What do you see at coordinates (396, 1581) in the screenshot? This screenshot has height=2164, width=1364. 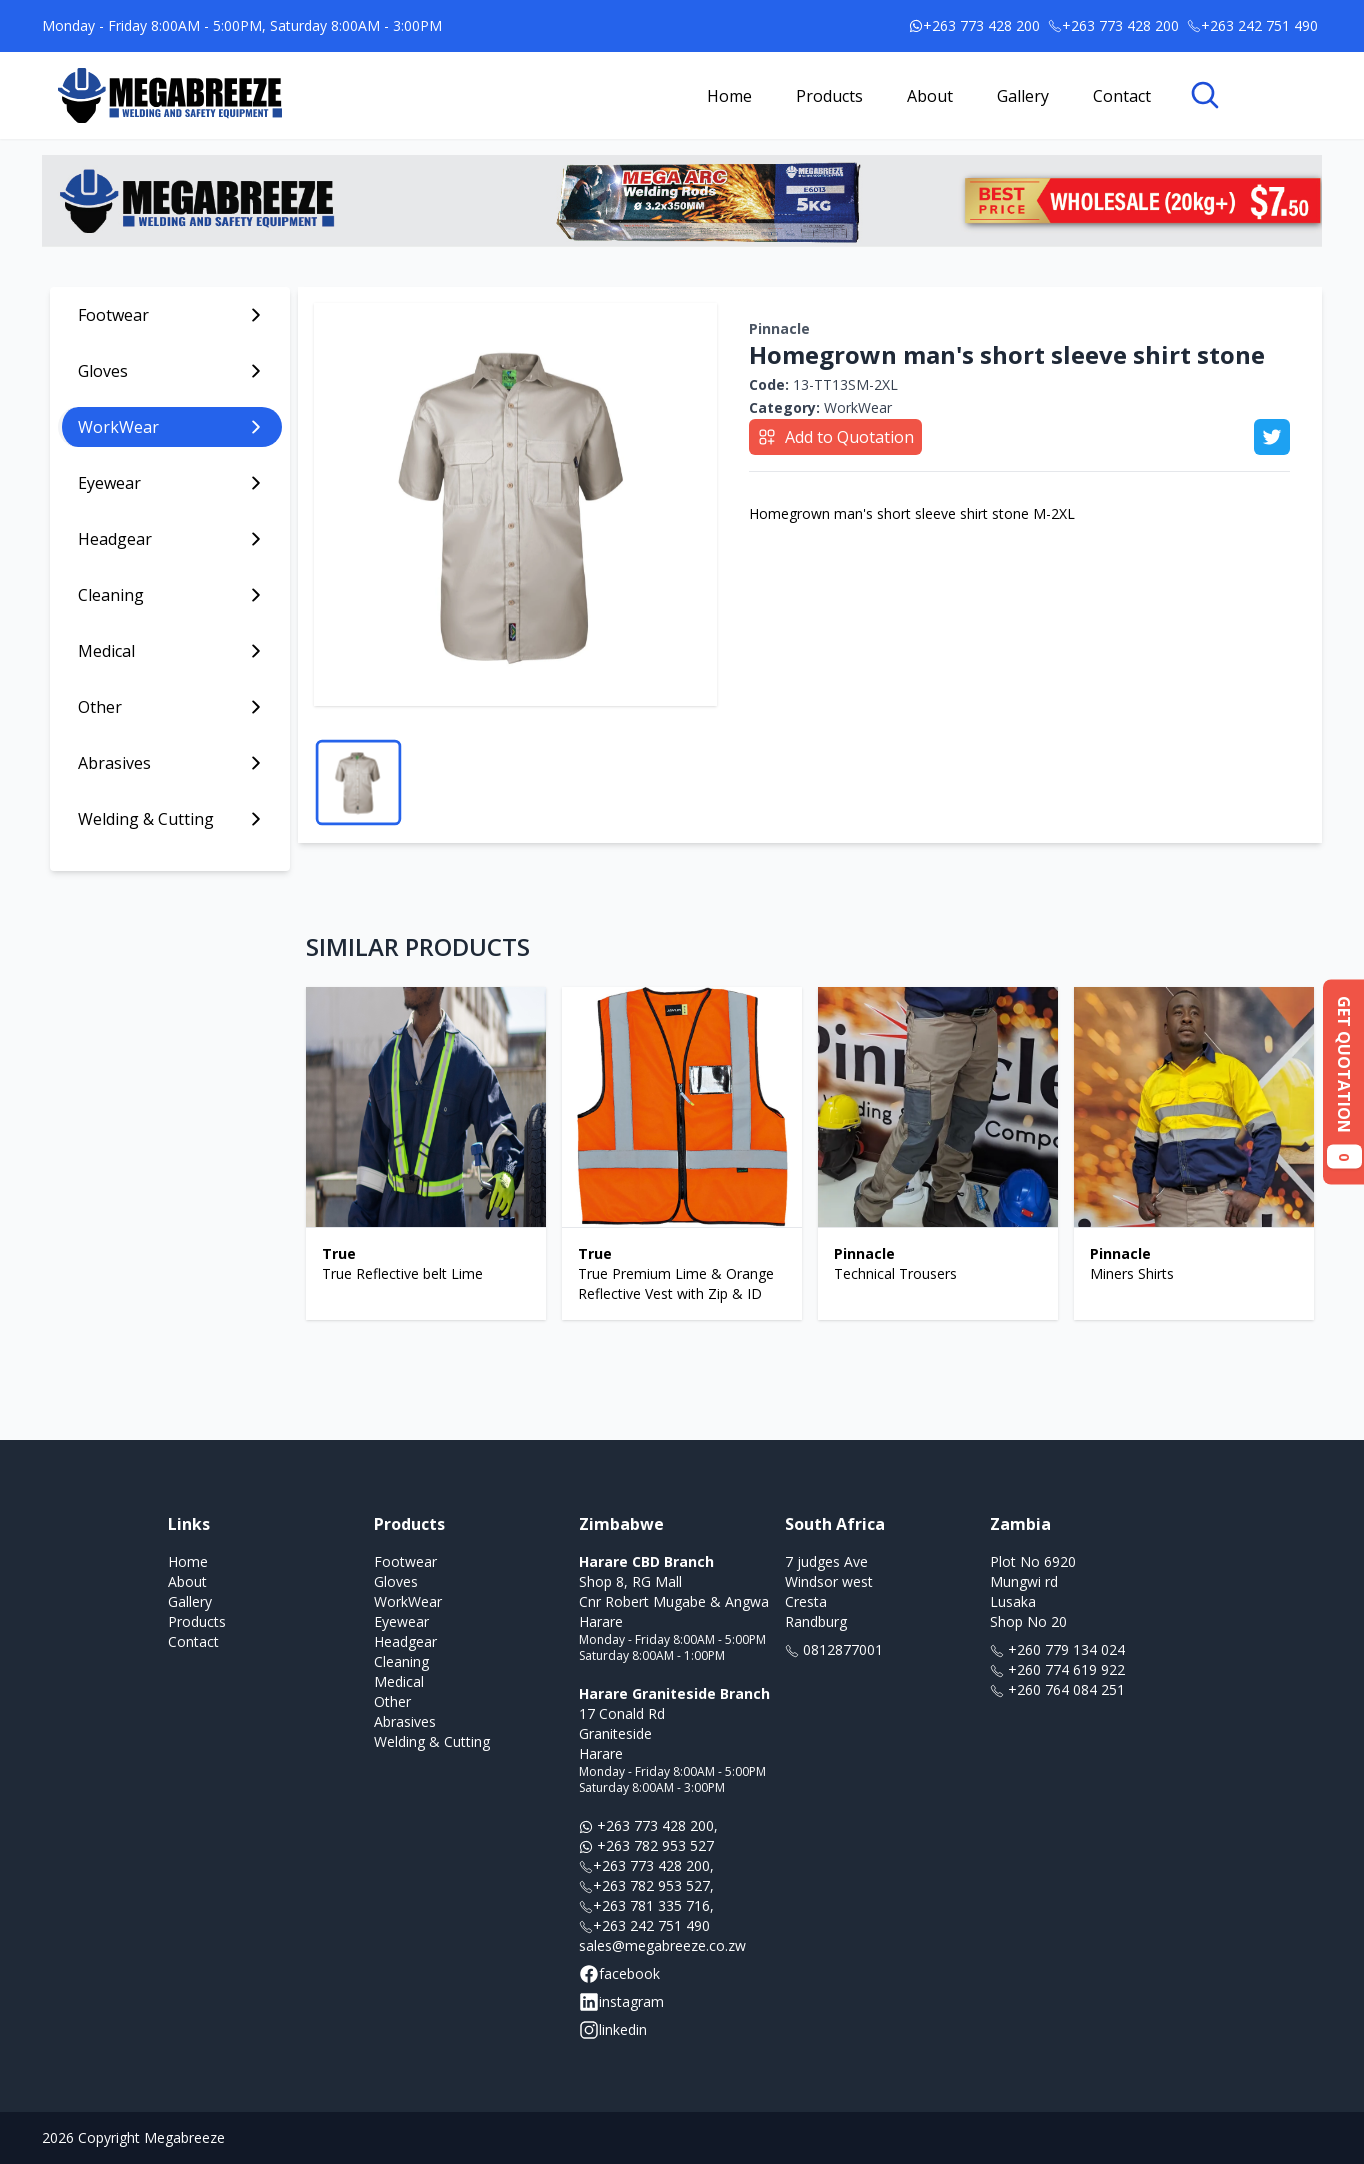 I see `Gloves` at bounding box center [396, 1581].